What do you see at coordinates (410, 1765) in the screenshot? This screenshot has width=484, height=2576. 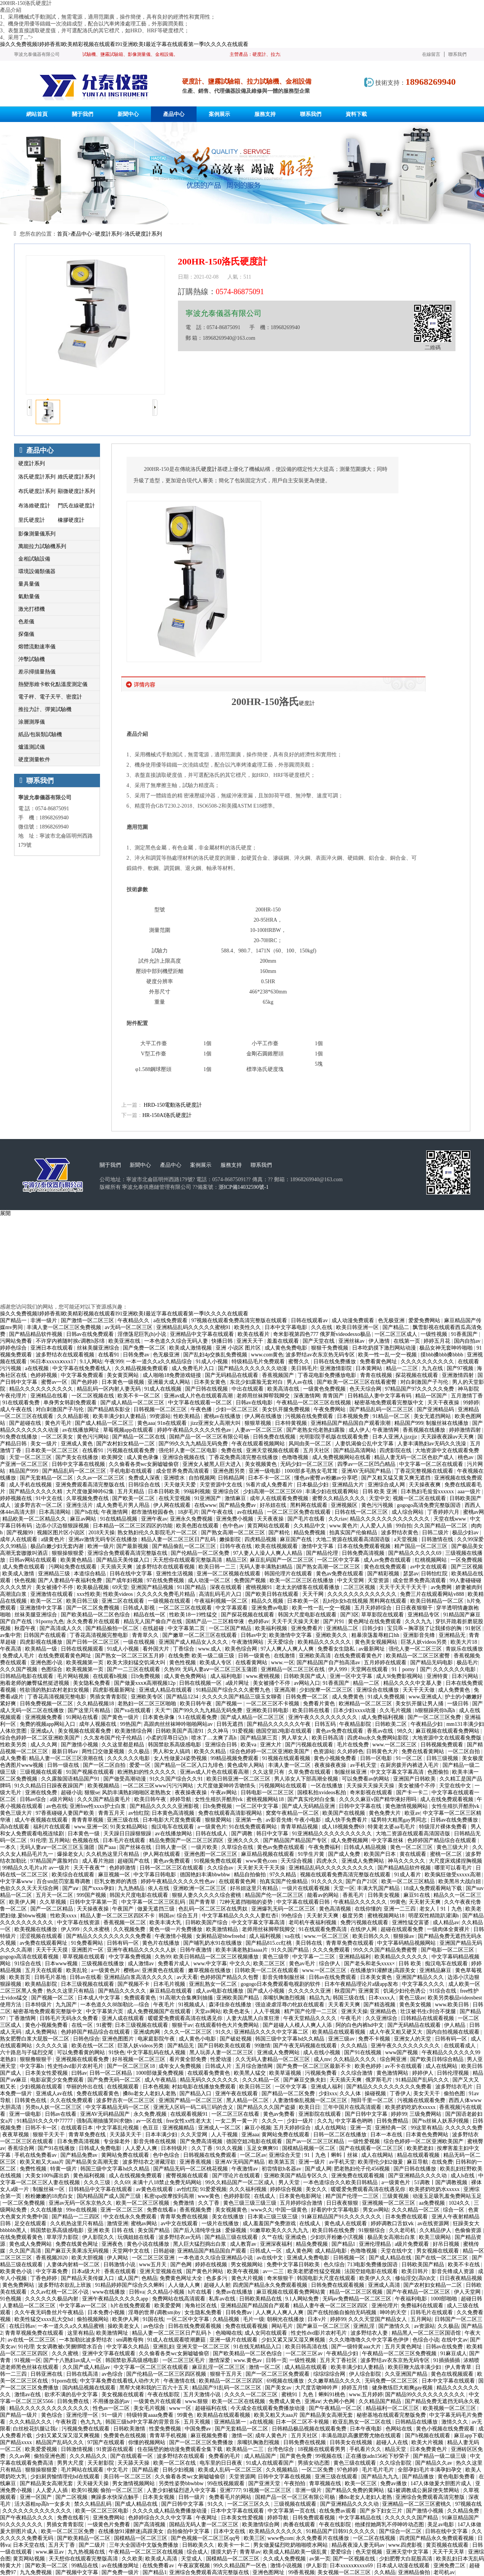 I see `在厨房拨开内裤进入毛片` at bounding box center [410, 1765].